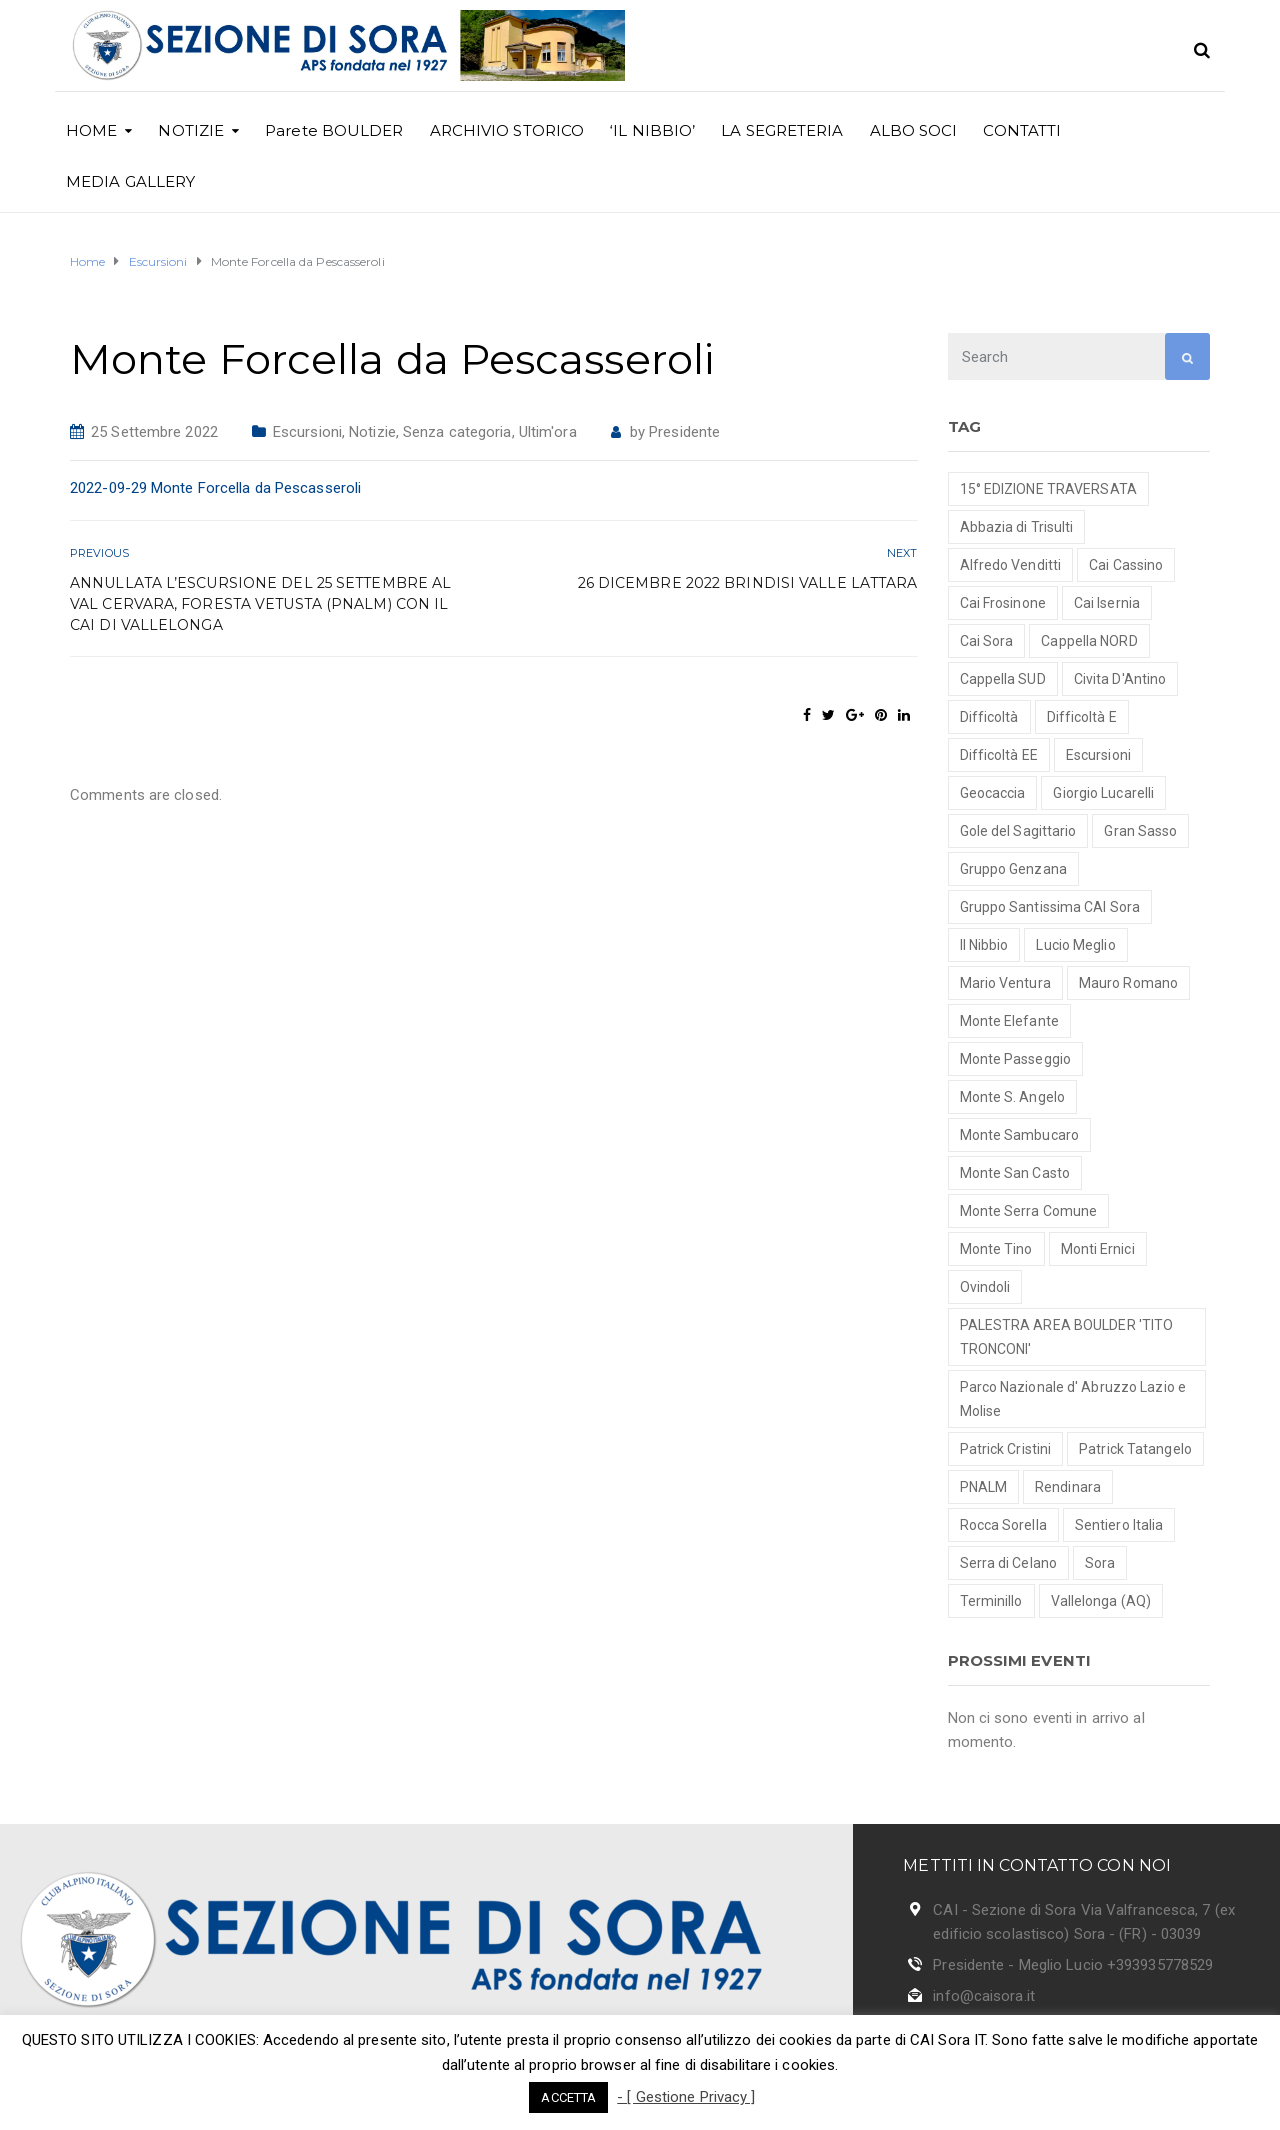 This screenshot has width=1280, height=2130. I want to click on - [ Gestione Privacy ], so click(686, 2097).